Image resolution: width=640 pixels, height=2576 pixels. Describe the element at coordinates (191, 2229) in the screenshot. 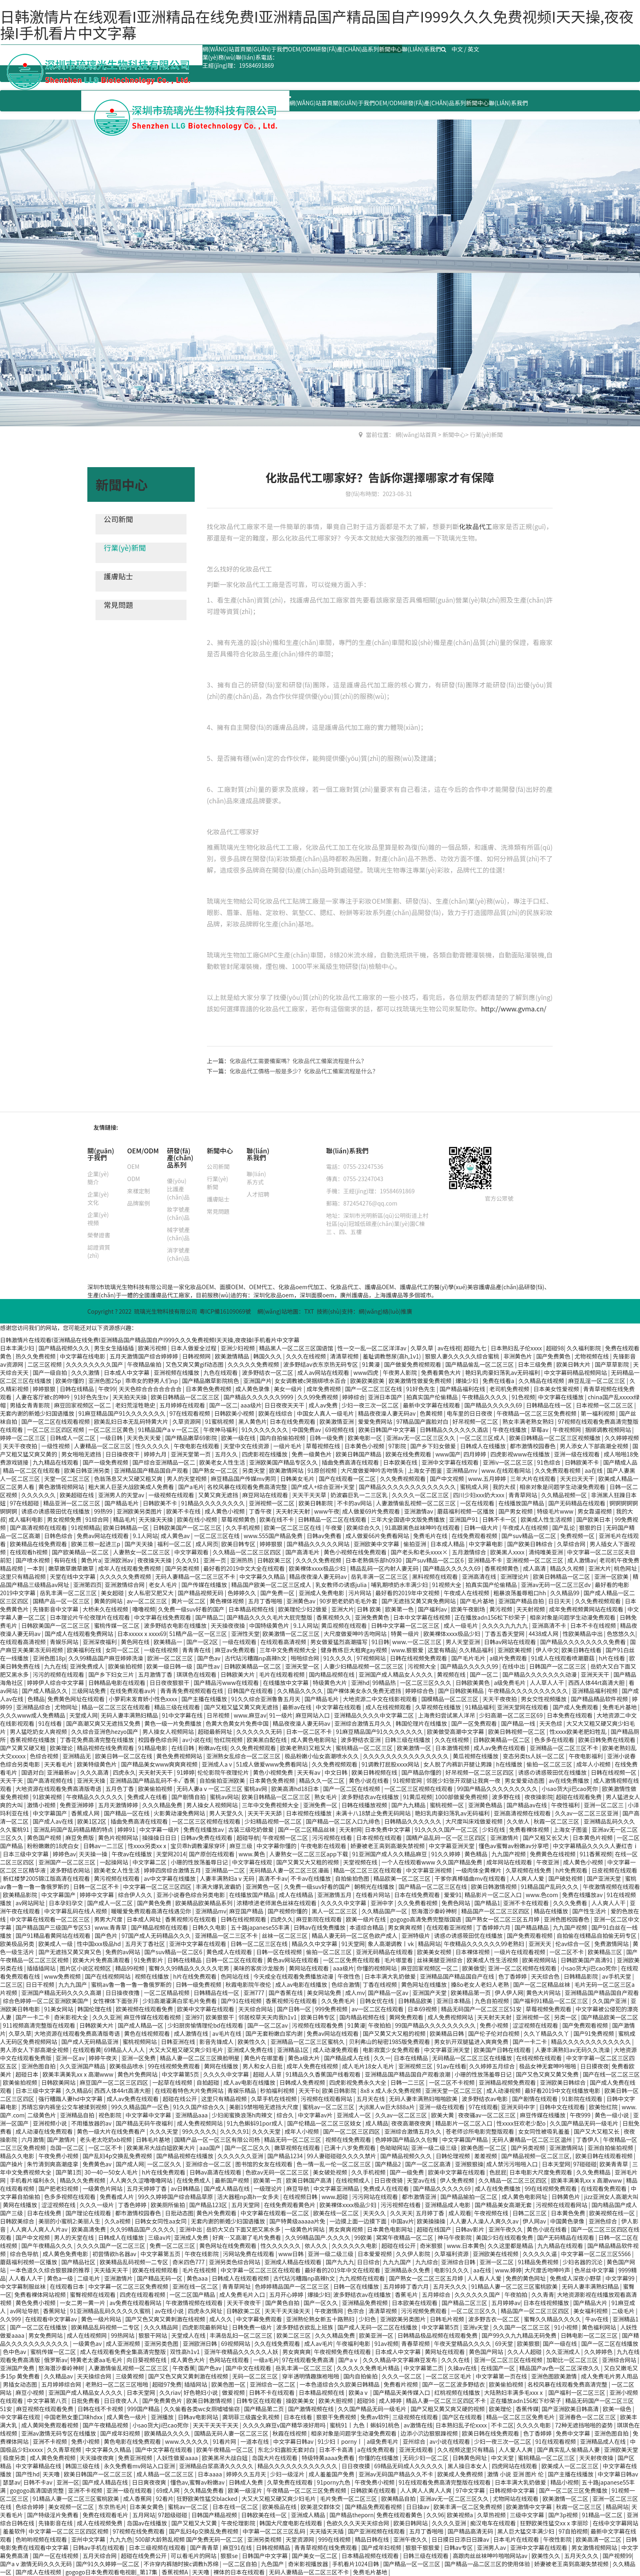

I see `亚洲中出` at that location.